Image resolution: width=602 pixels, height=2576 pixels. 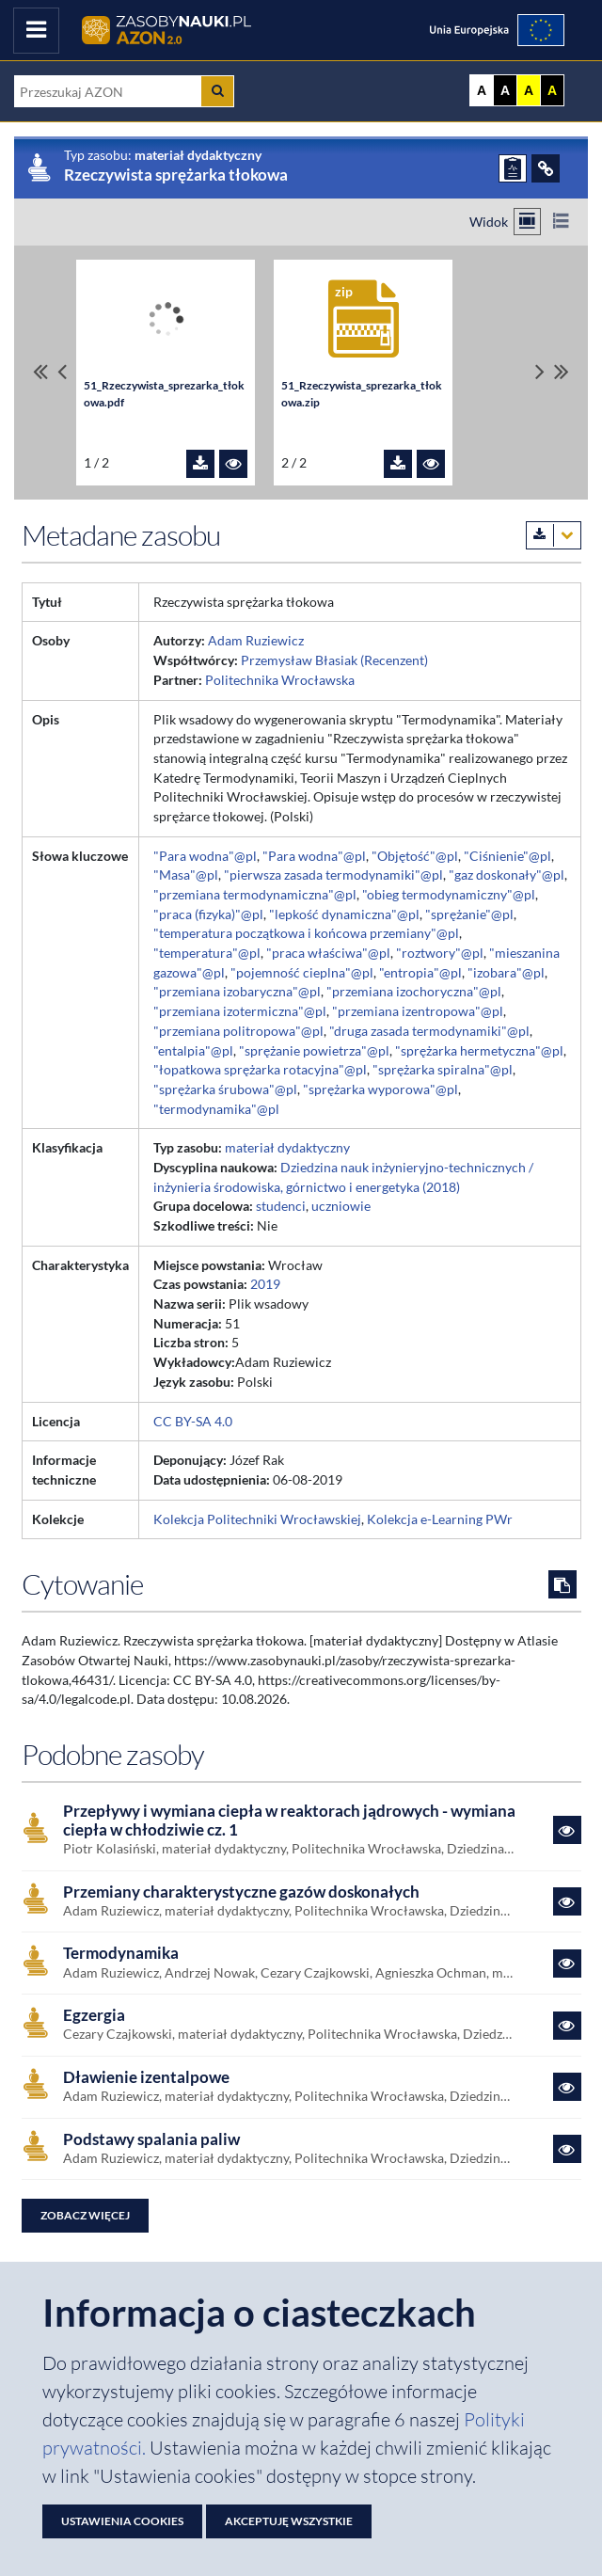 What do you see at coordinates (208, 914) in the screenshot?
I see `"praca (fizyka)"@pl` at bounding box center [208, 914].